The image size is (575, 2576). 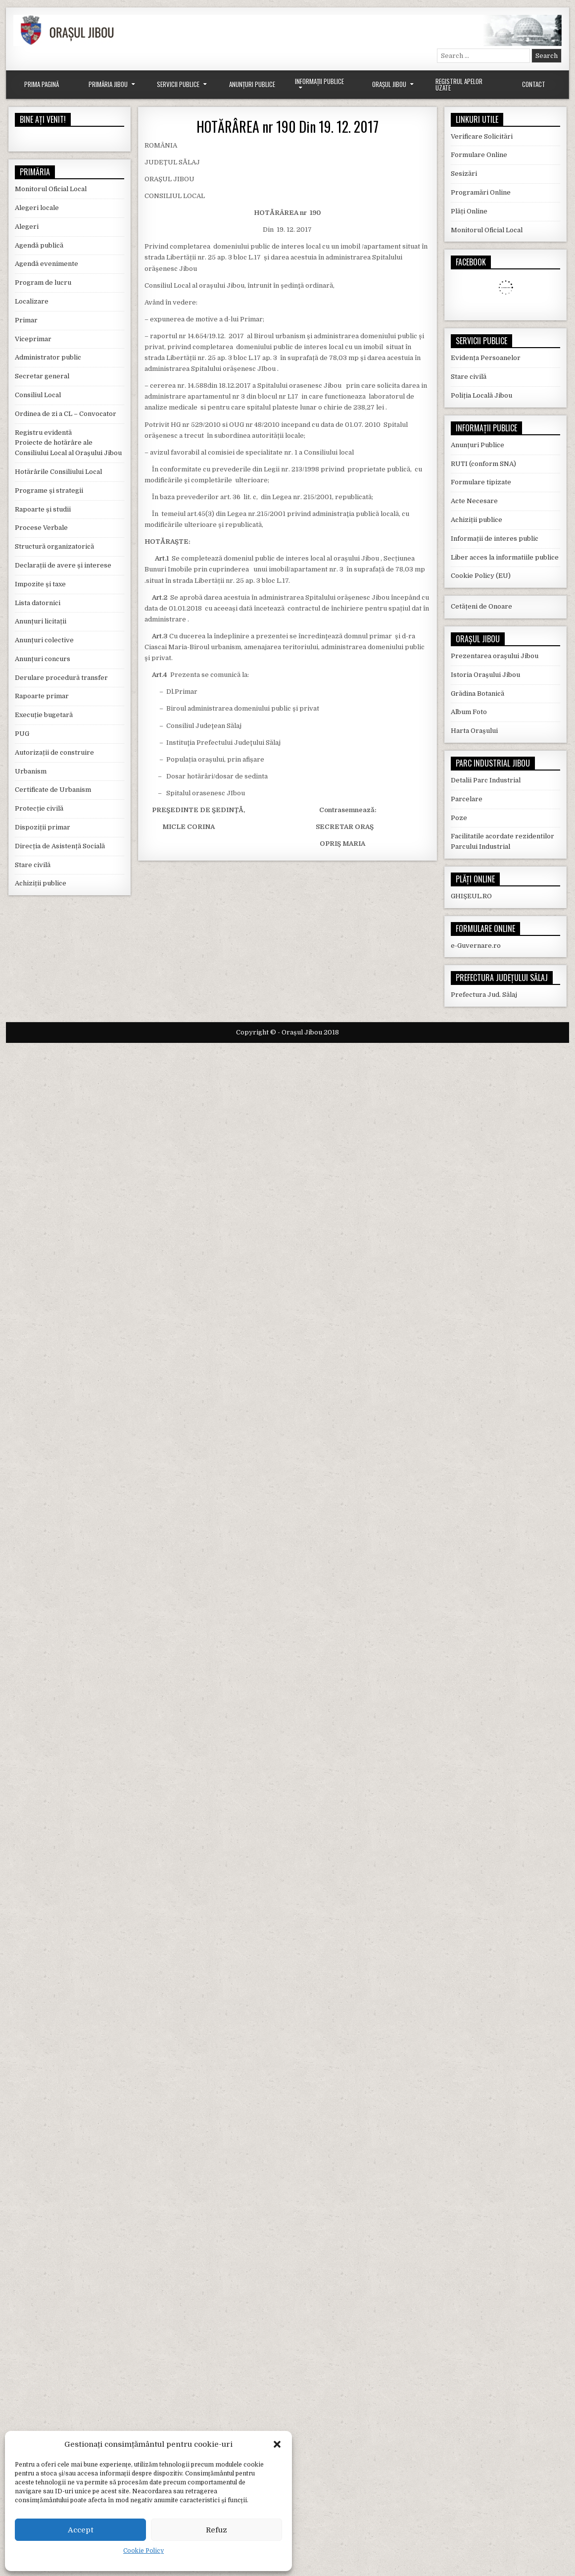 What do you see at coordinates (42, 827) in the screenshot?
I see `Dispoziții primar` at bounding box center [42, 827].